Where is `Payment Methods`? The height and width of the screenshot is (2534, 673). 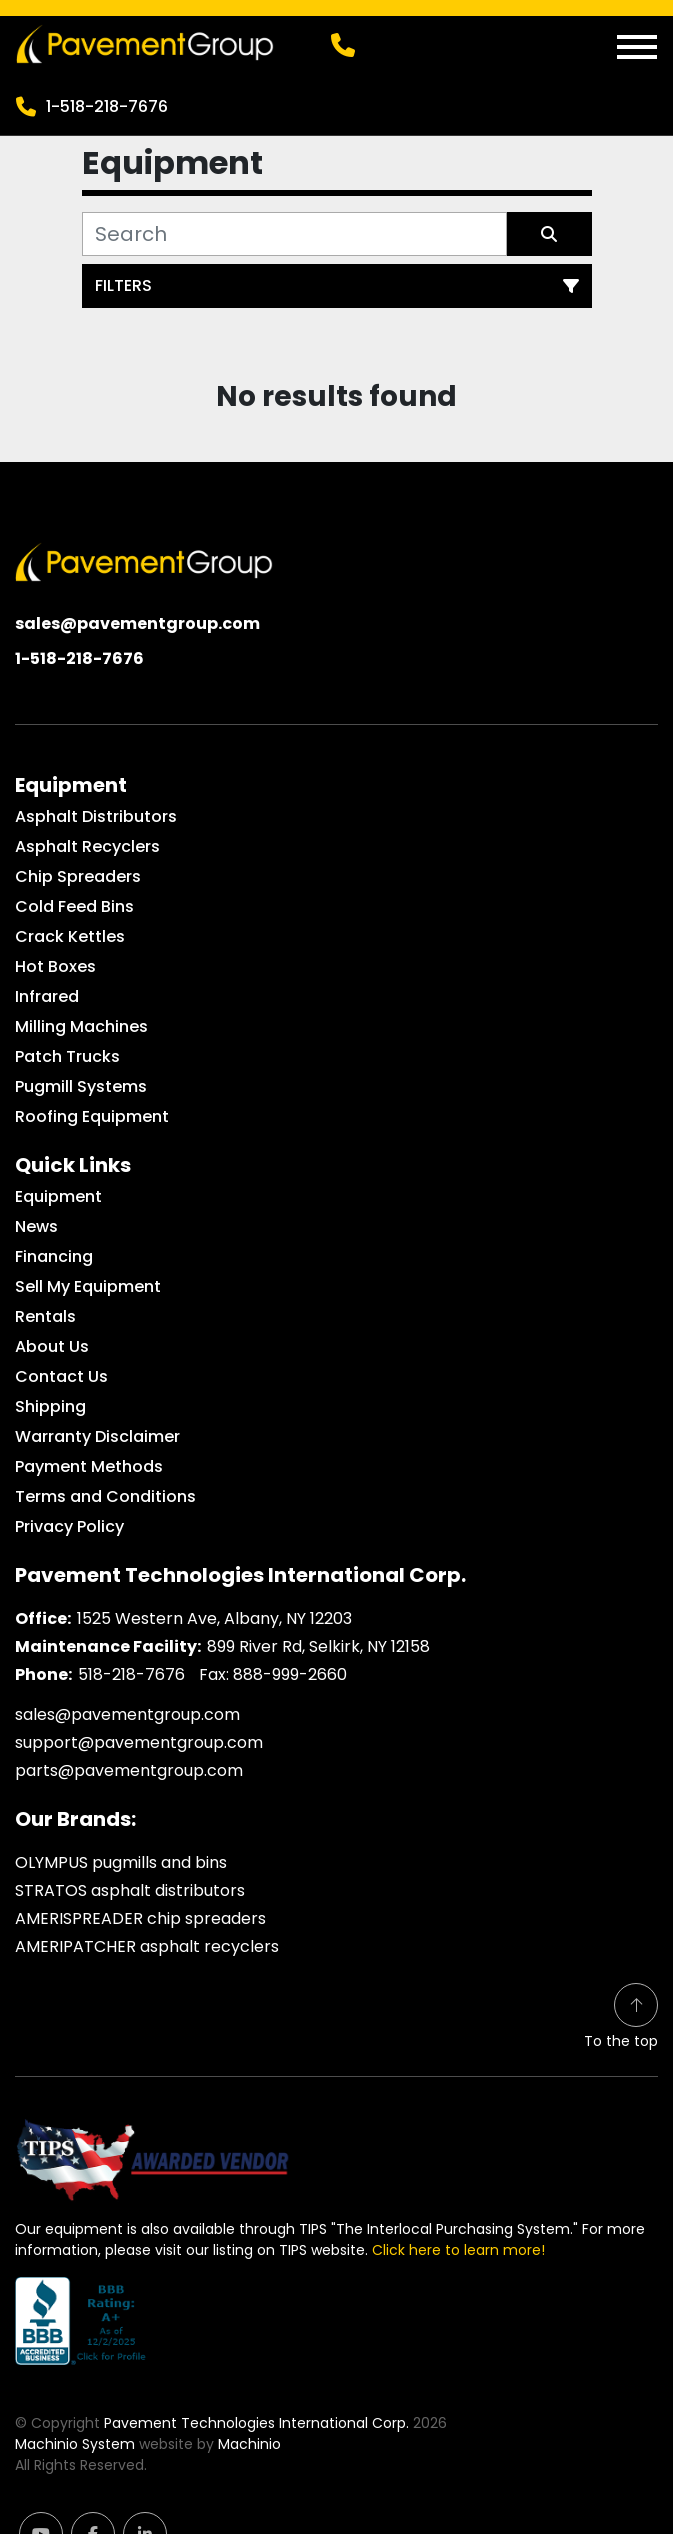
Payment Methods is located at coordinates (89, 1466).